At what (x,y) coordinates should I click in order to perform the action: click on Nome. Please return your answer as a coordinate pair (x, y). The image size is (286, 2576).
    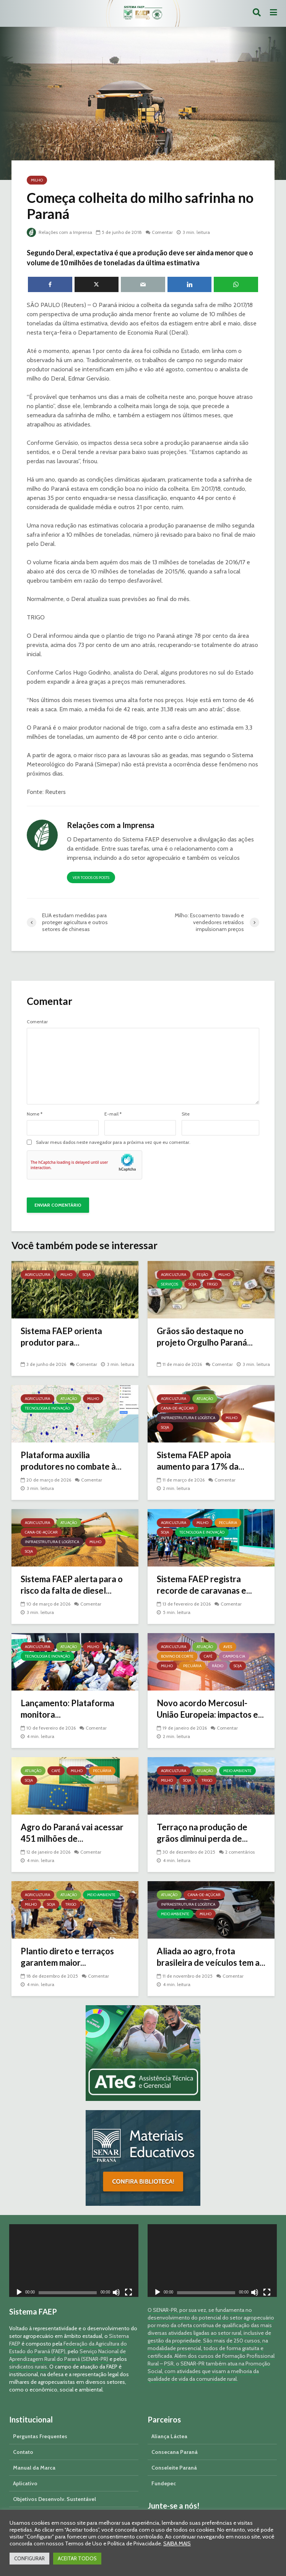
    Looking at the image, I should click on (34, 1114).